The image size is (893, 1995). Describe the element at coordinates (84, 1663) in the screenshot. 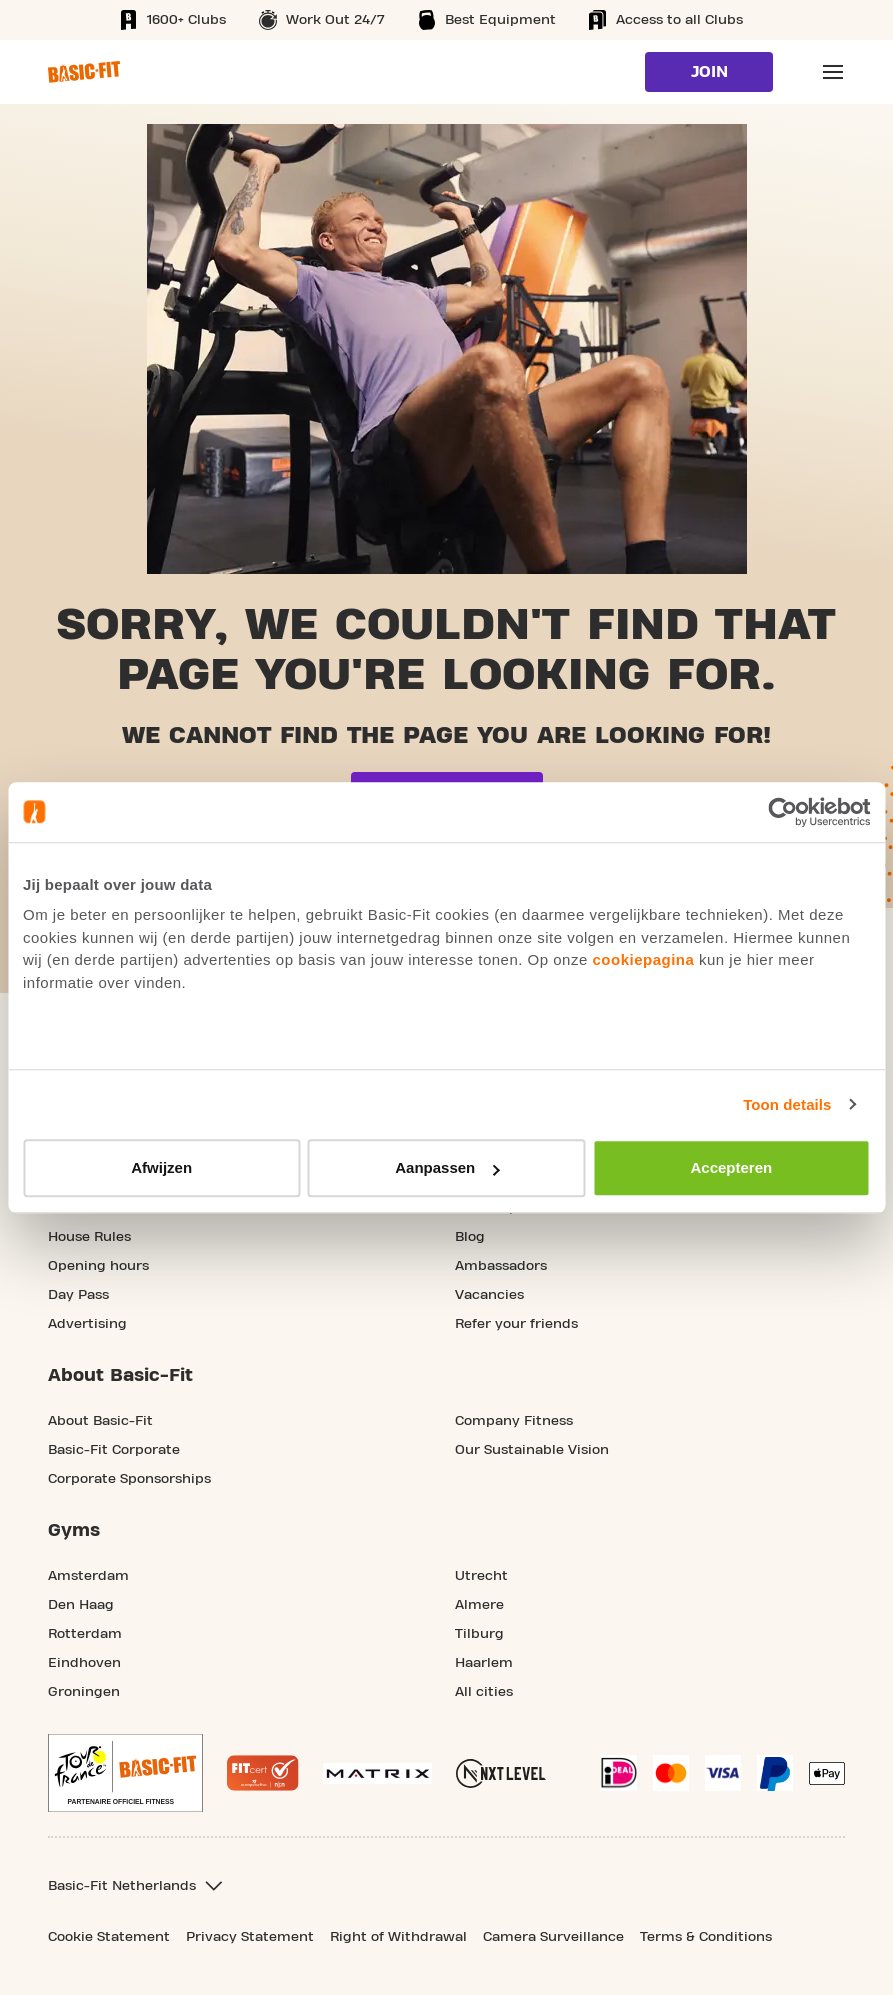

I see `Eindhoven` at that location.